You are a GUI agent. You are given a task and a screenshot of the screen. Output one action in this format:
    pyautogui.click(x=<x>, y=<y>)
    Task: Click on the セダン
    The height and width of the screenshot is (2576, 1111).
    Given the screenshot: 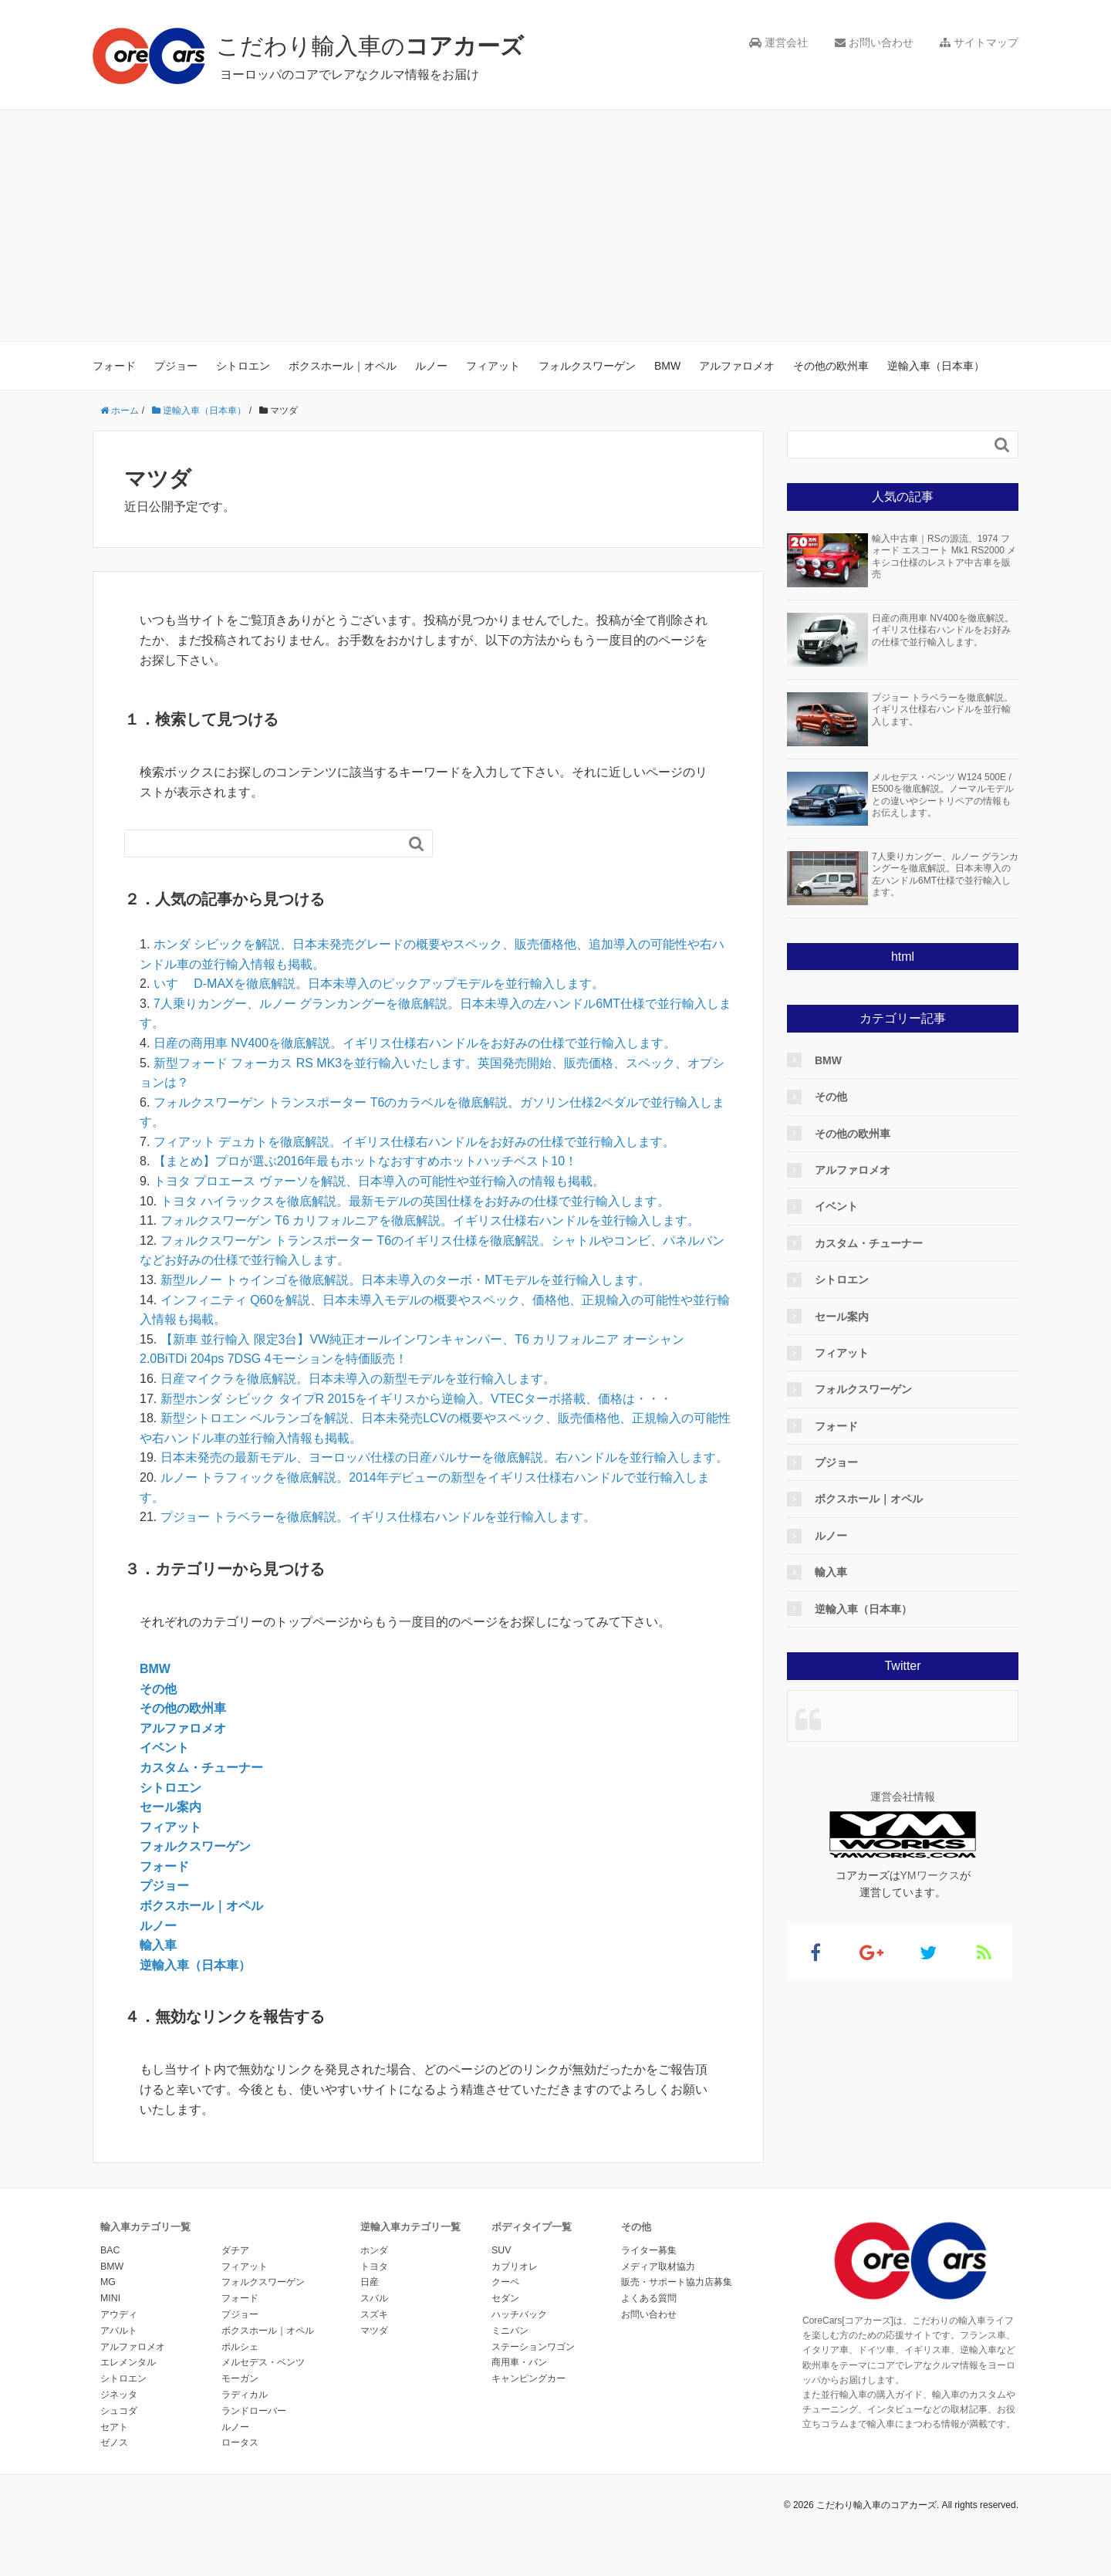 What is the action you would take?
    pyautogui.click(x=505, y=2298)
    